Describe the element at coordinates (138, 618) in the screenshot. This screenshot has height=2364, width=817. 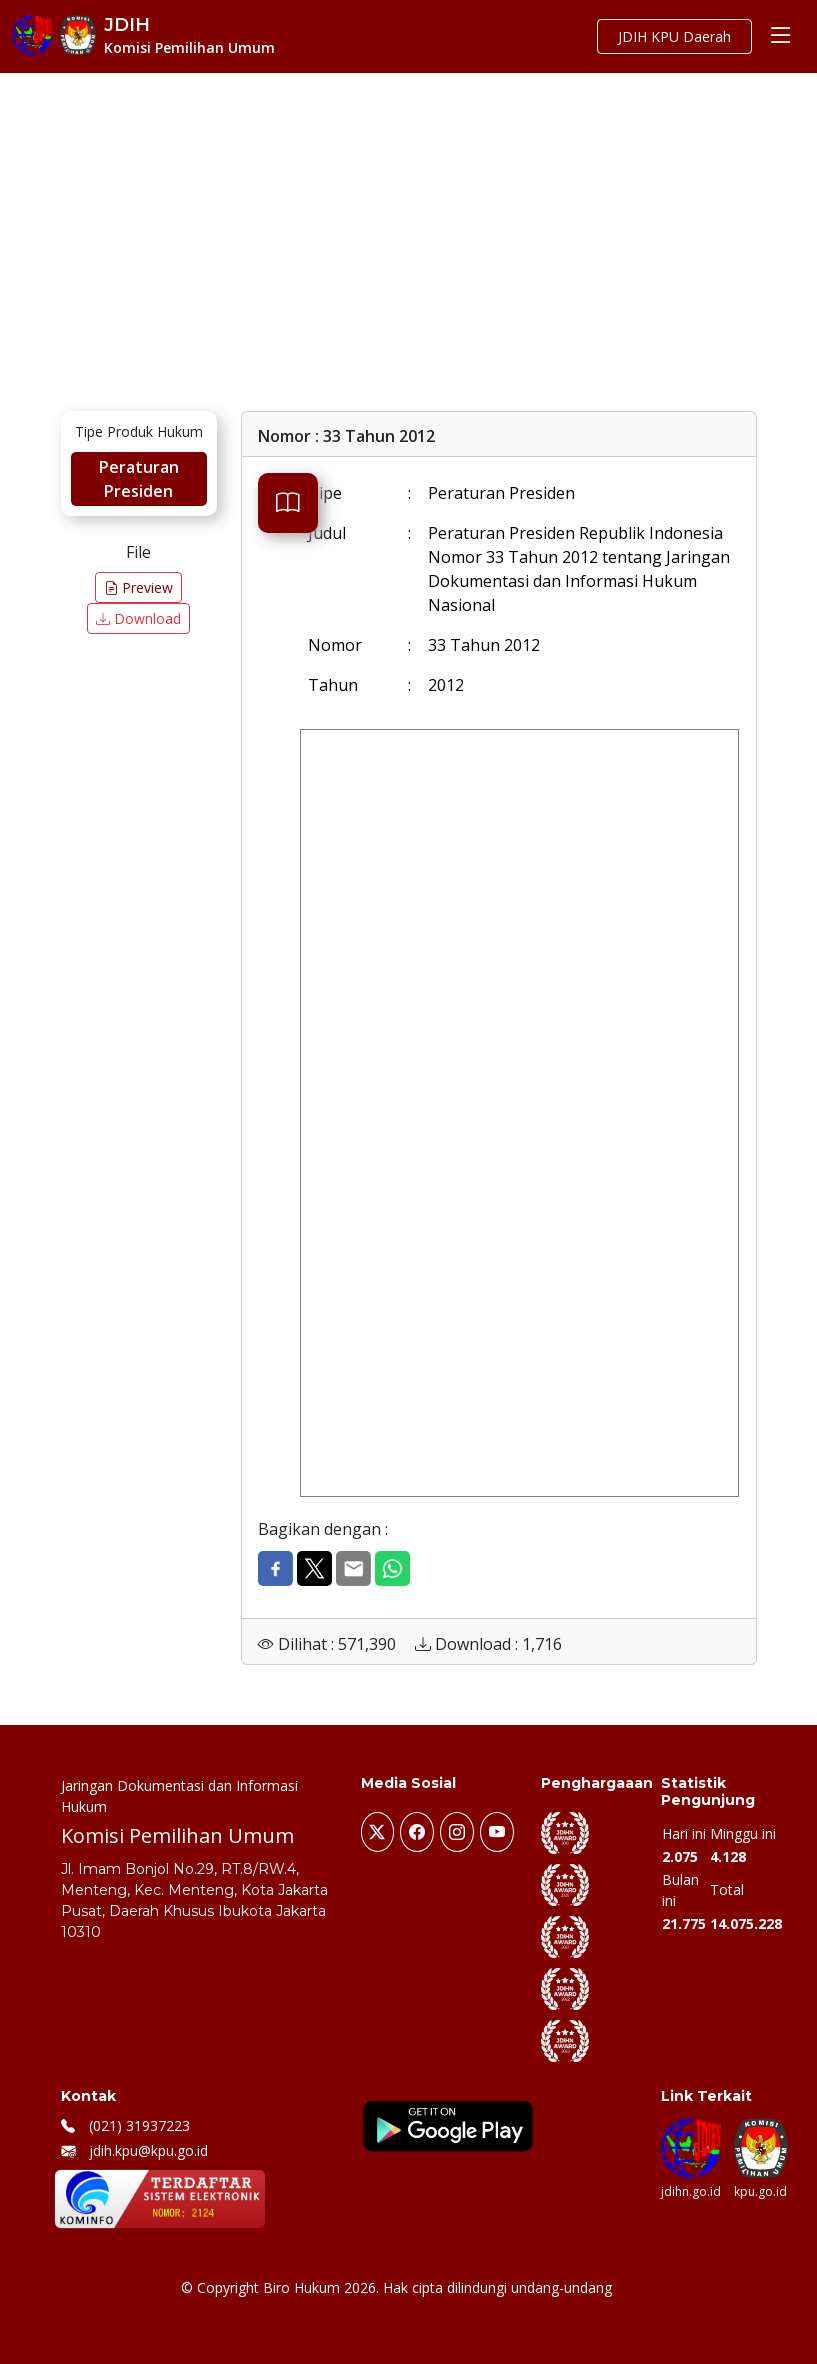
I see `Download` at that location.